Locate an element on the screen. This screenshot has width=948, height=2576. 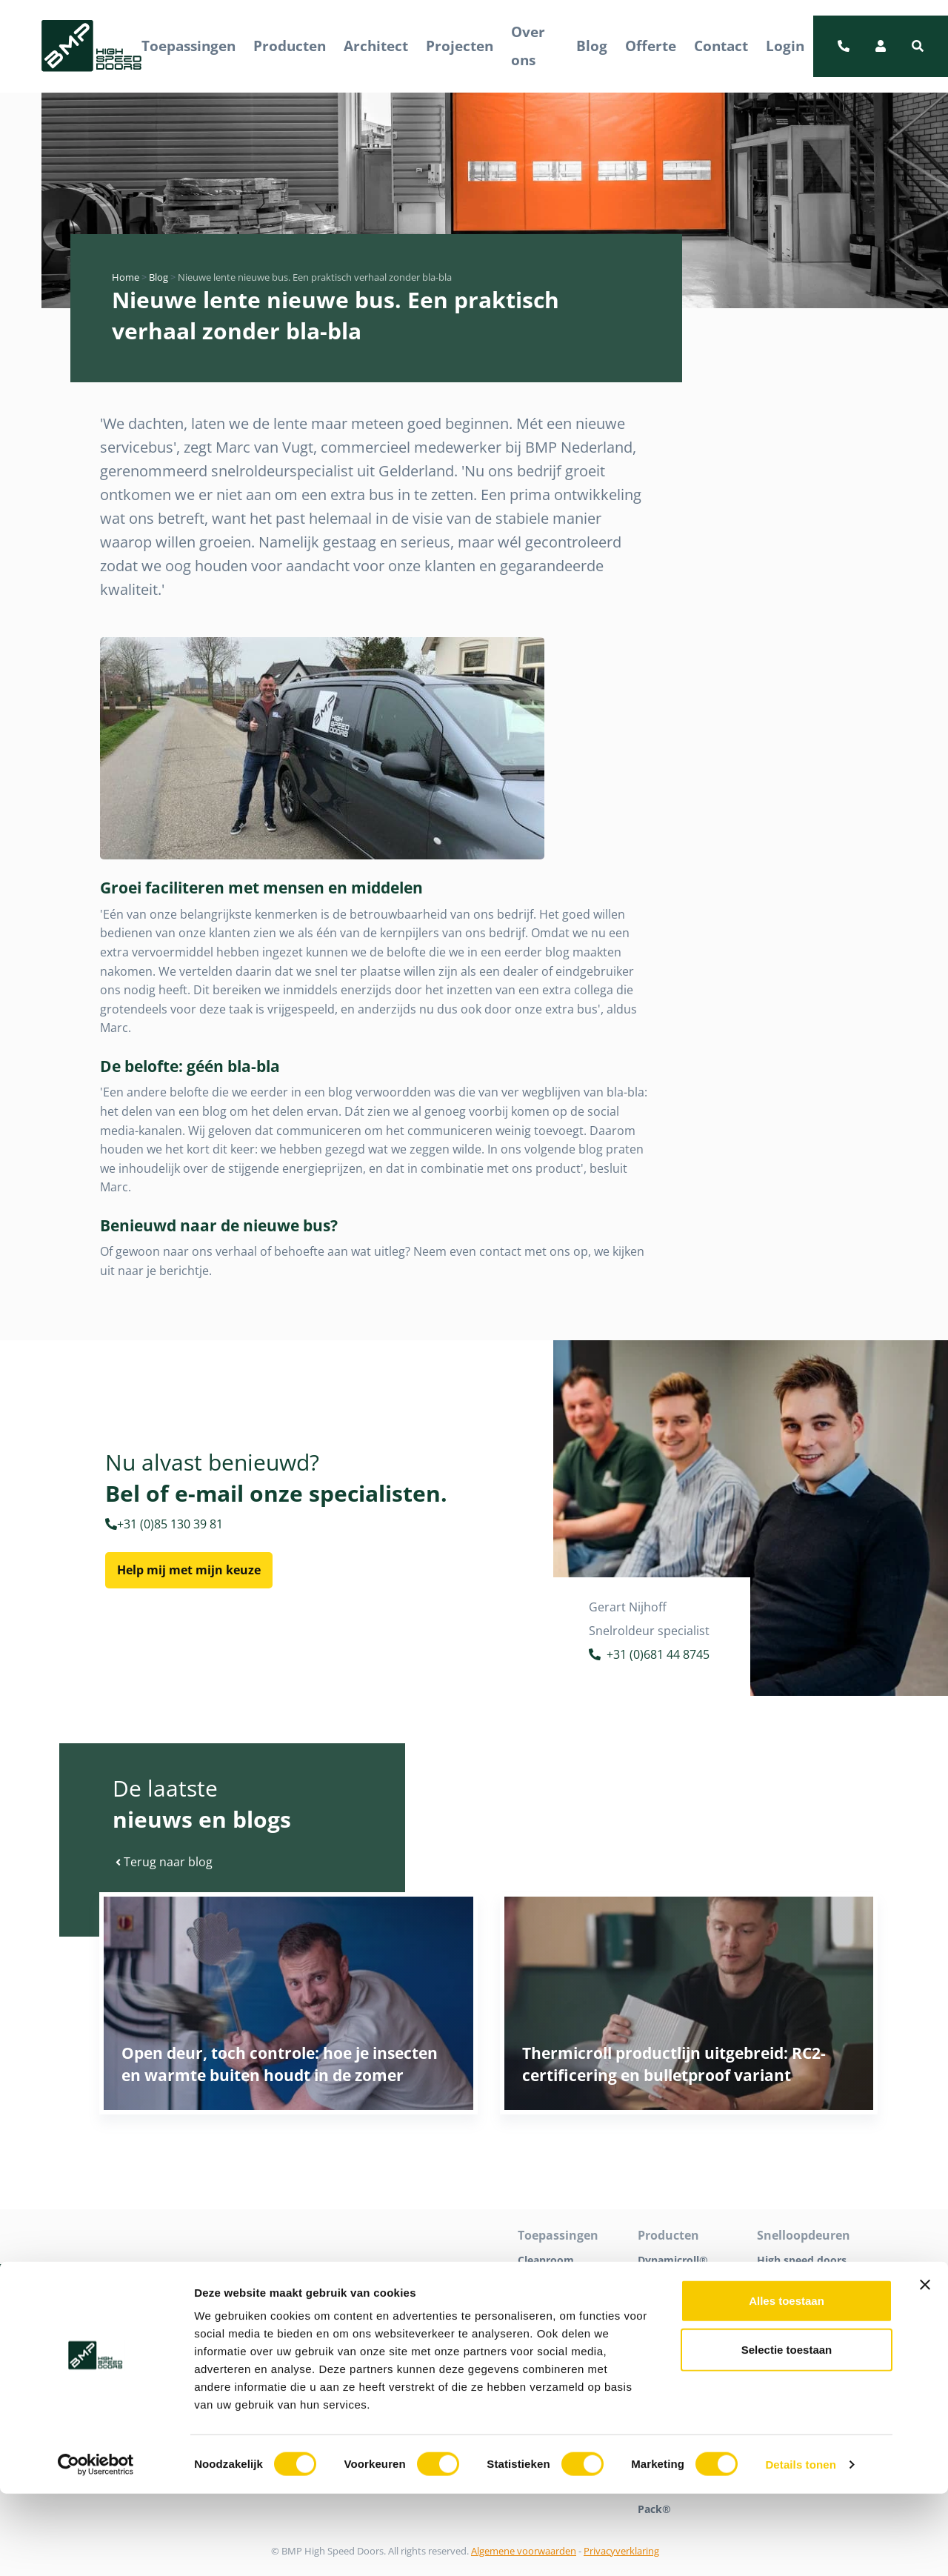
Toepassingen is located at coordinates (188, 46).